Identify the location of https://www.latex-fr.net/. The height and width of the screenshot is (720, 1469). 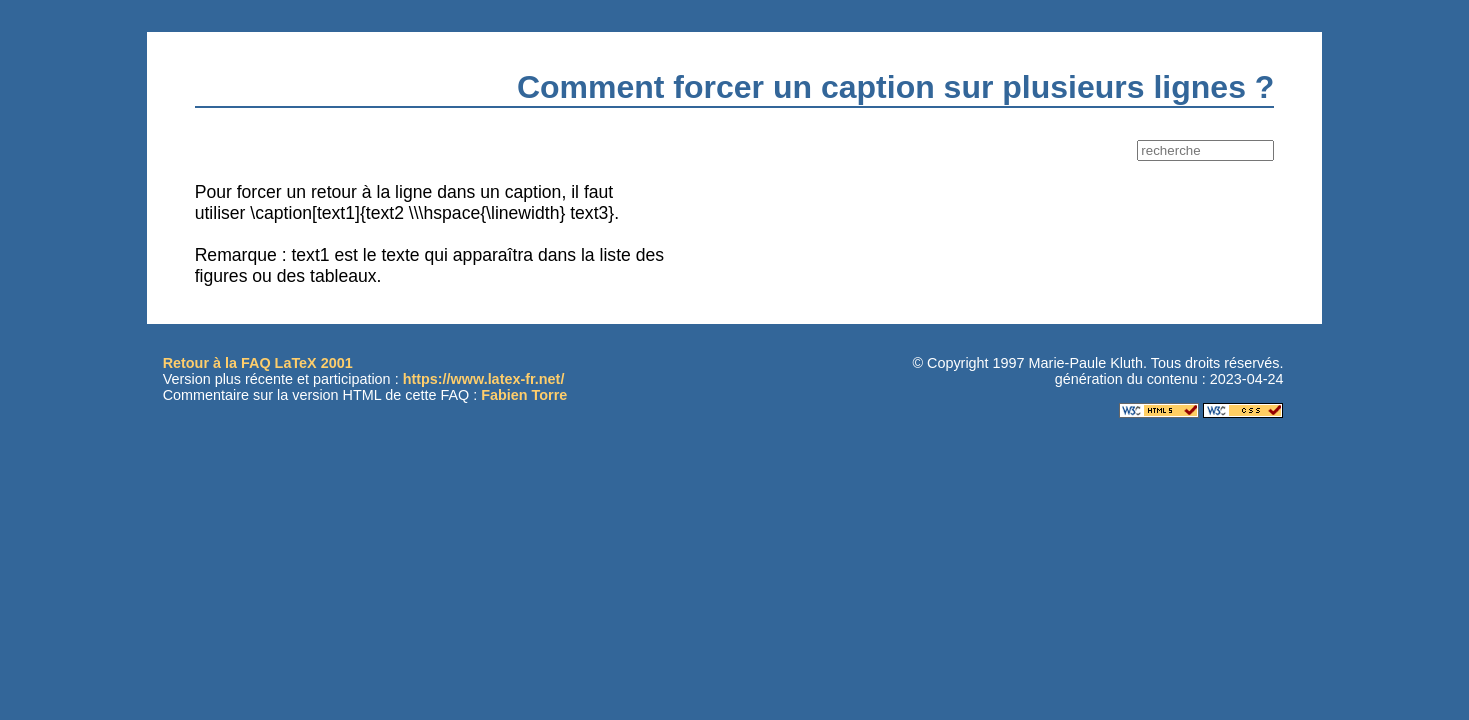
(484, 379).